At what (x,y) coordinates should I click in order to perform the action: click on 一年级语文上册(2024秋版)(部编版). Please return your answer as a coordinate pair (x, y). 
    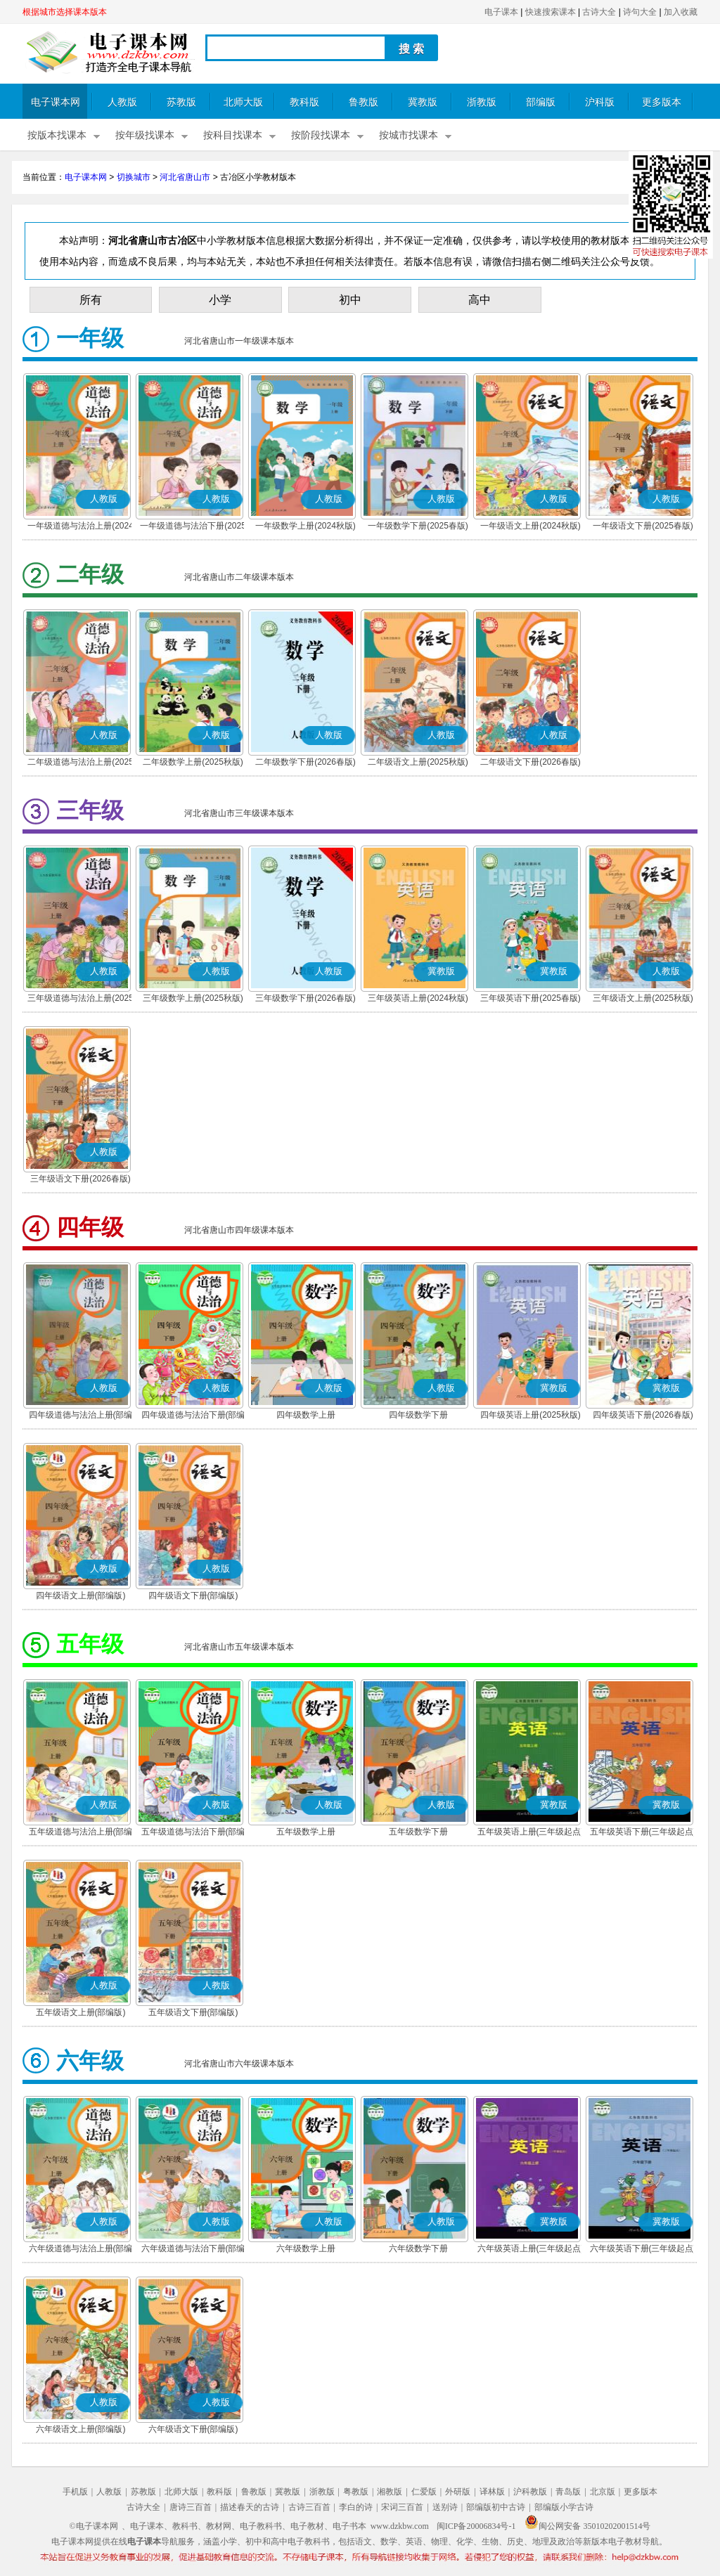
    Looking at the image, I should click on (530, 527).